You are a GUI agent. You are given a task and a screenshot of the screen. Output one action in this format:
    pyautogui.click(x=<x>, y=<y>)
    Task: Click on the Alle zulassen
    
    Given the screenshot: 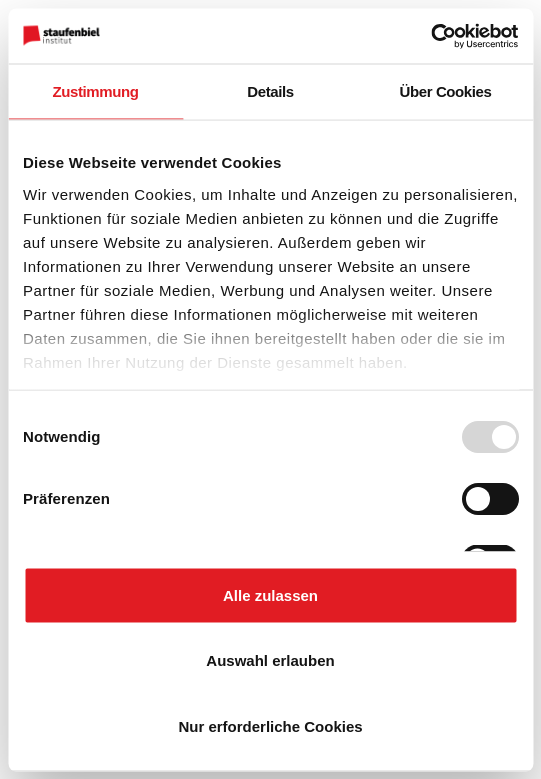 What is the action you would take?
    pyautogui.click(x=270, y=594)
    